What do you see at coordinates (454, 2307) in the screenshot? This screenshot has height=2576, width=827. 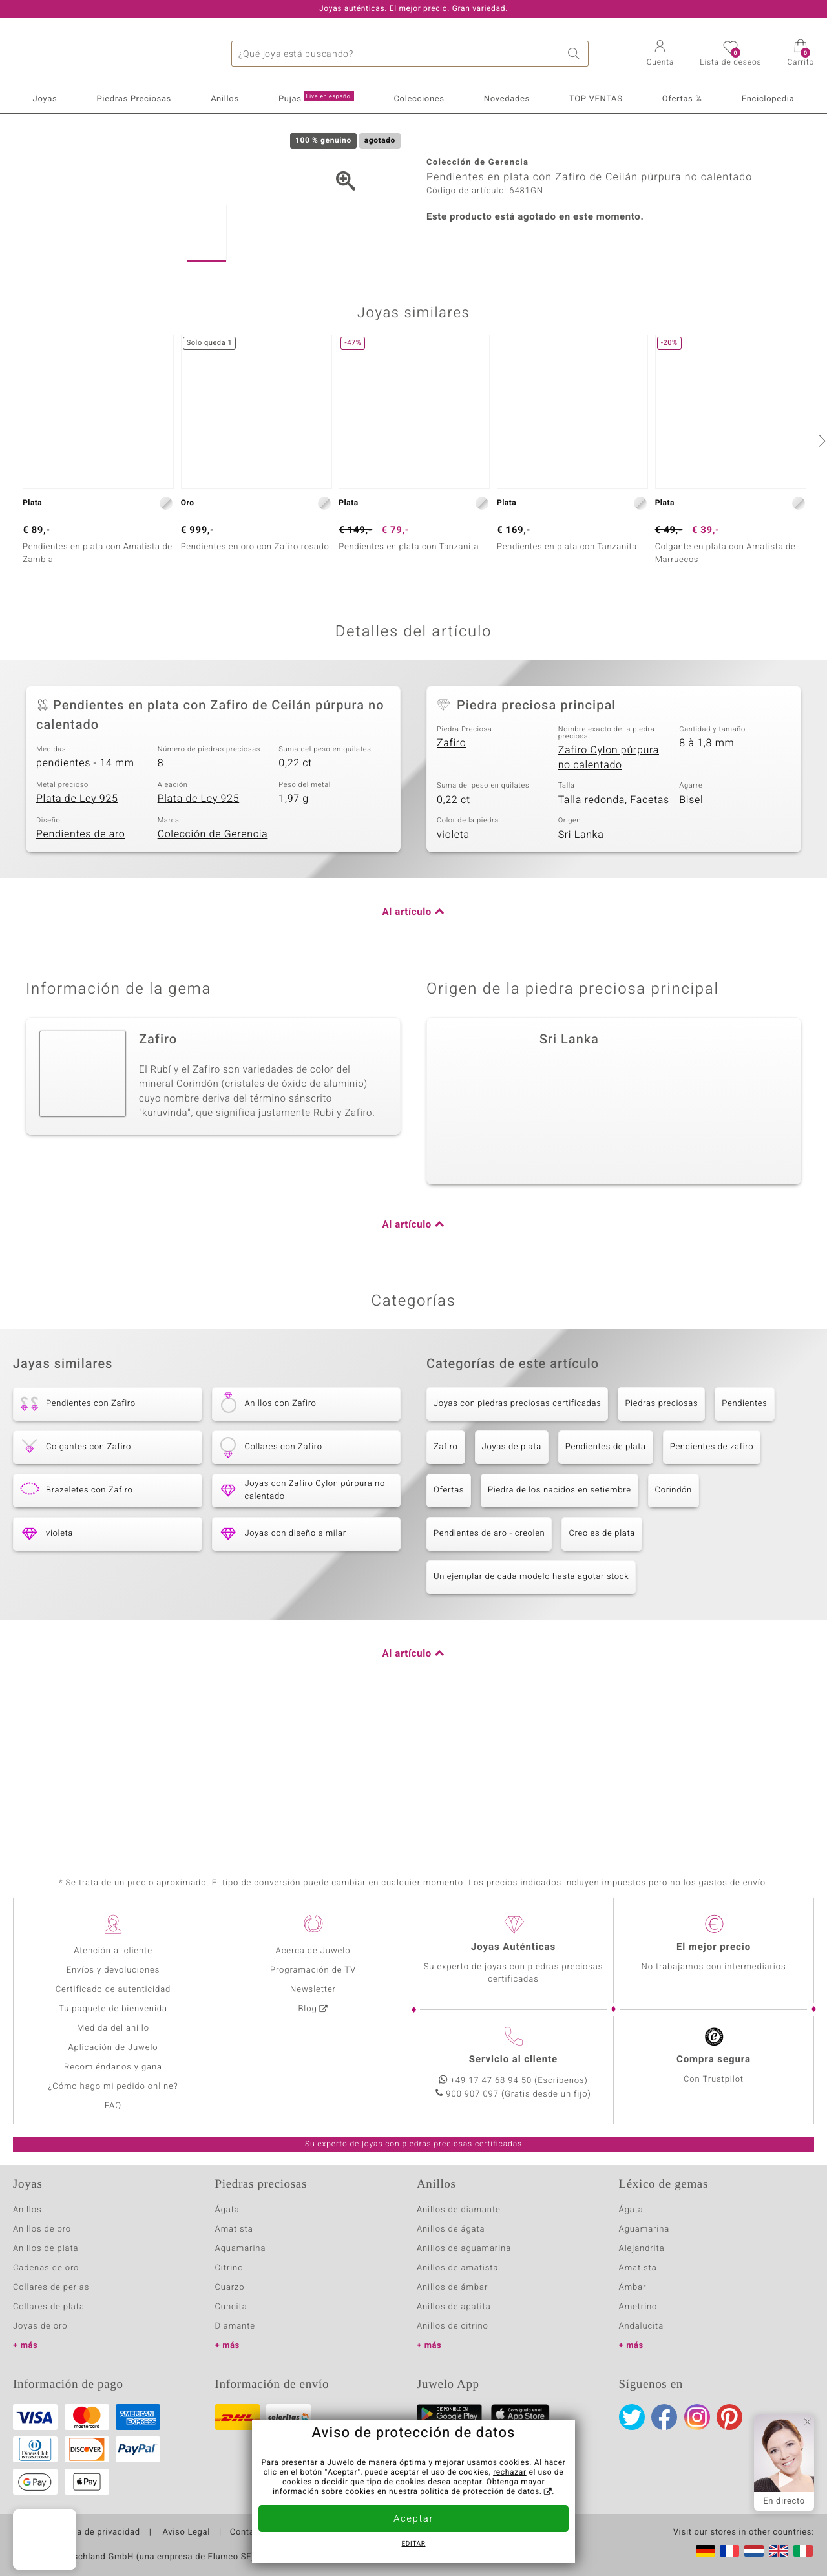 I see `Anillos de apatita` at bounding box center [454, 2307].